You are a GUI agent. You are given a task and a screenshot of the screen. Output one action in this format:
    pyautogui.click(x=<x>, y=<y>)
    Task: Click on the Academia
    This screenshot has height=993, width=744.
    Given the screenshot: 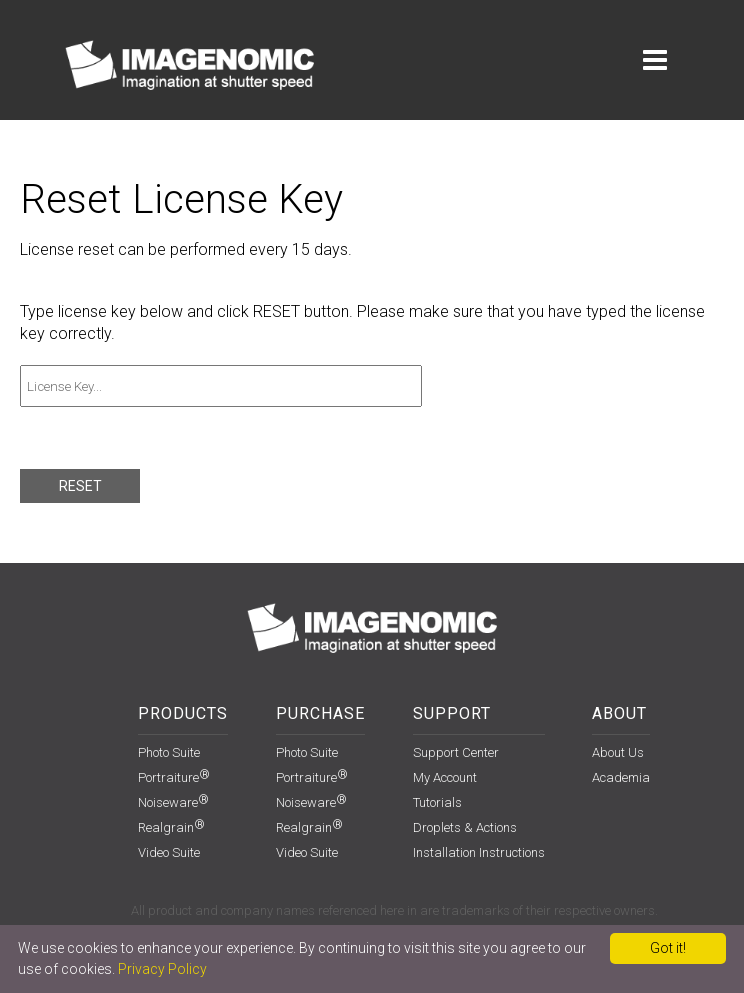 What is the action you would take?
    pyautogui.click(x=621, y=777)
    